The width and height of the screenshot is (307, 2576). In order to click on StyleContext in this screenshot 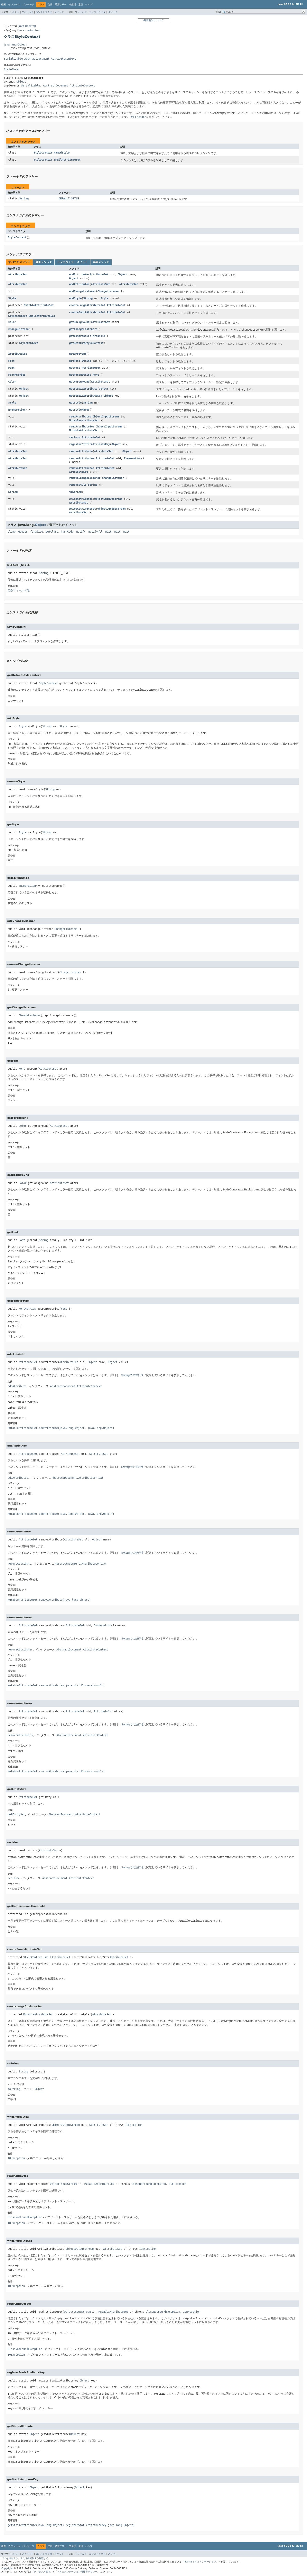, I will do `click(17, 237)`.